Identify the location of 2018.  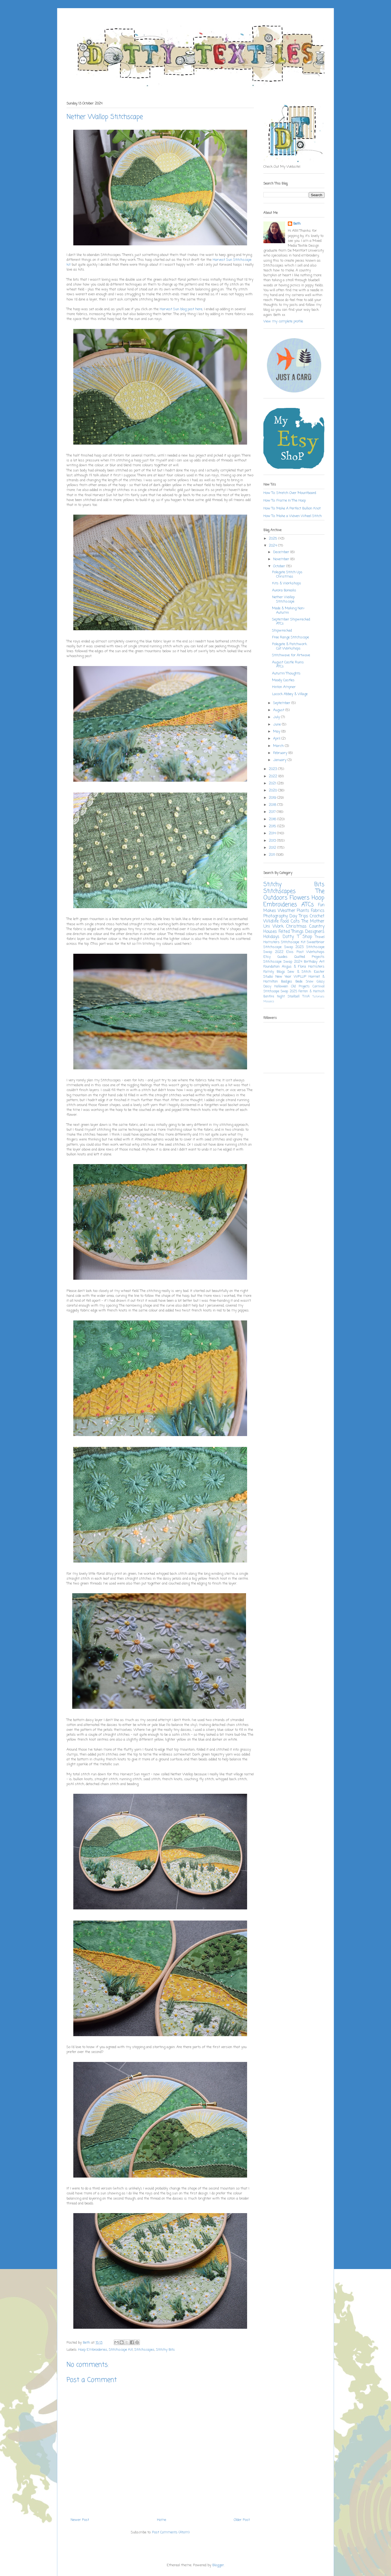
(273, 804).